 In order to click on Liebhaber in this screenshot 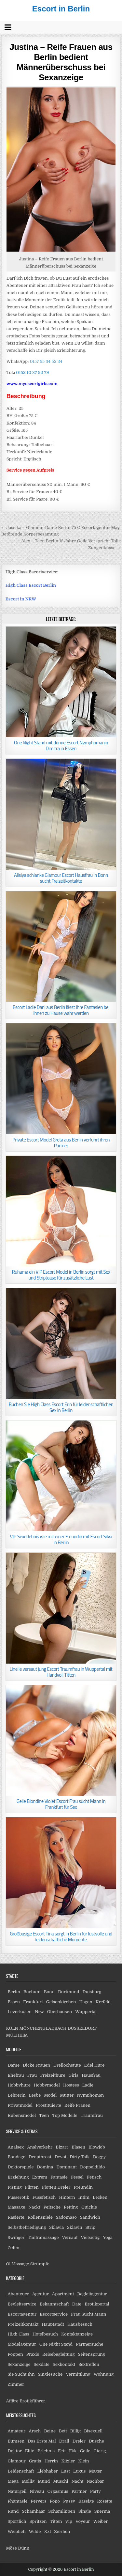, I will do `click(47, 2471)`.